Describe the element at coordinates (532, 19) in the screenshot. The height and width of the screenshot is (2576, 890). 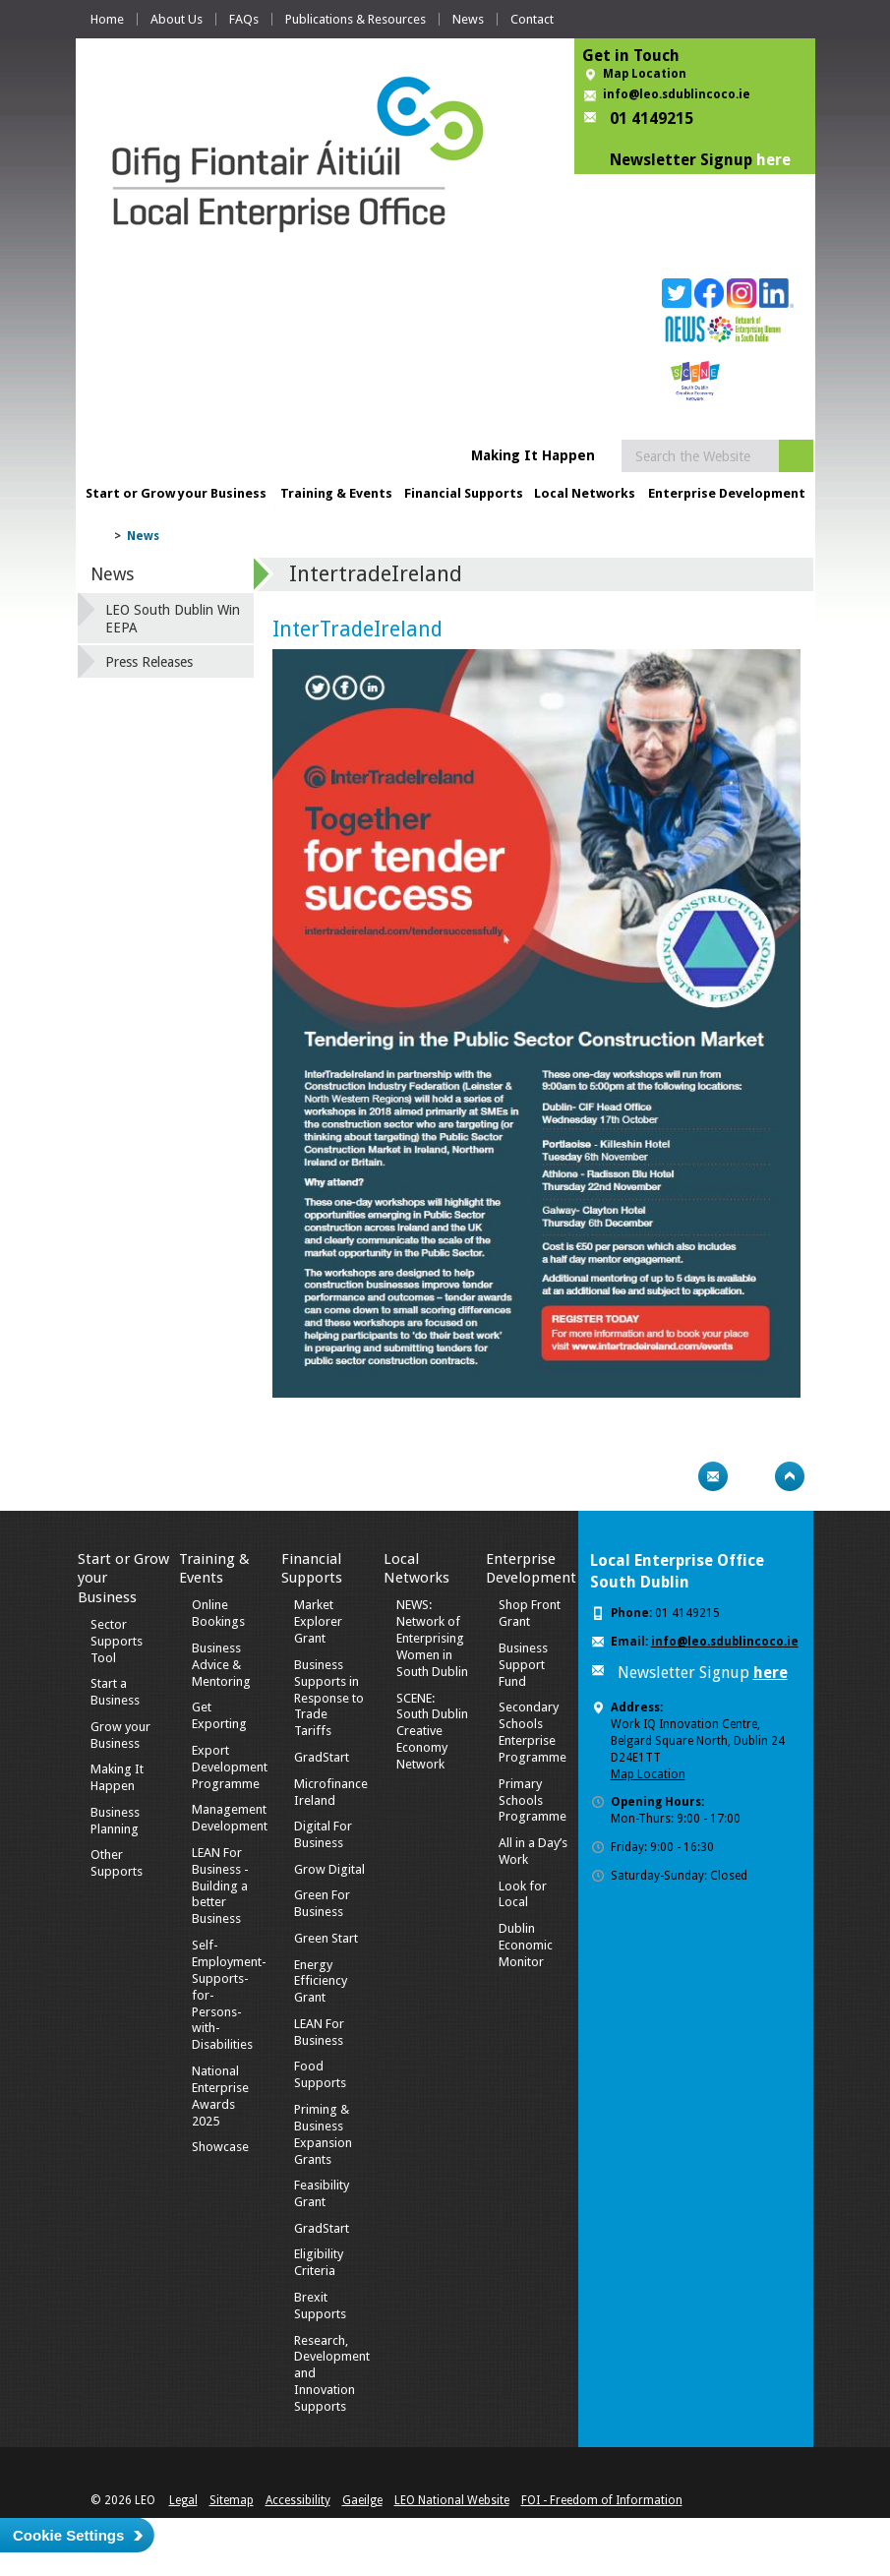
I see `Contact` at that location.